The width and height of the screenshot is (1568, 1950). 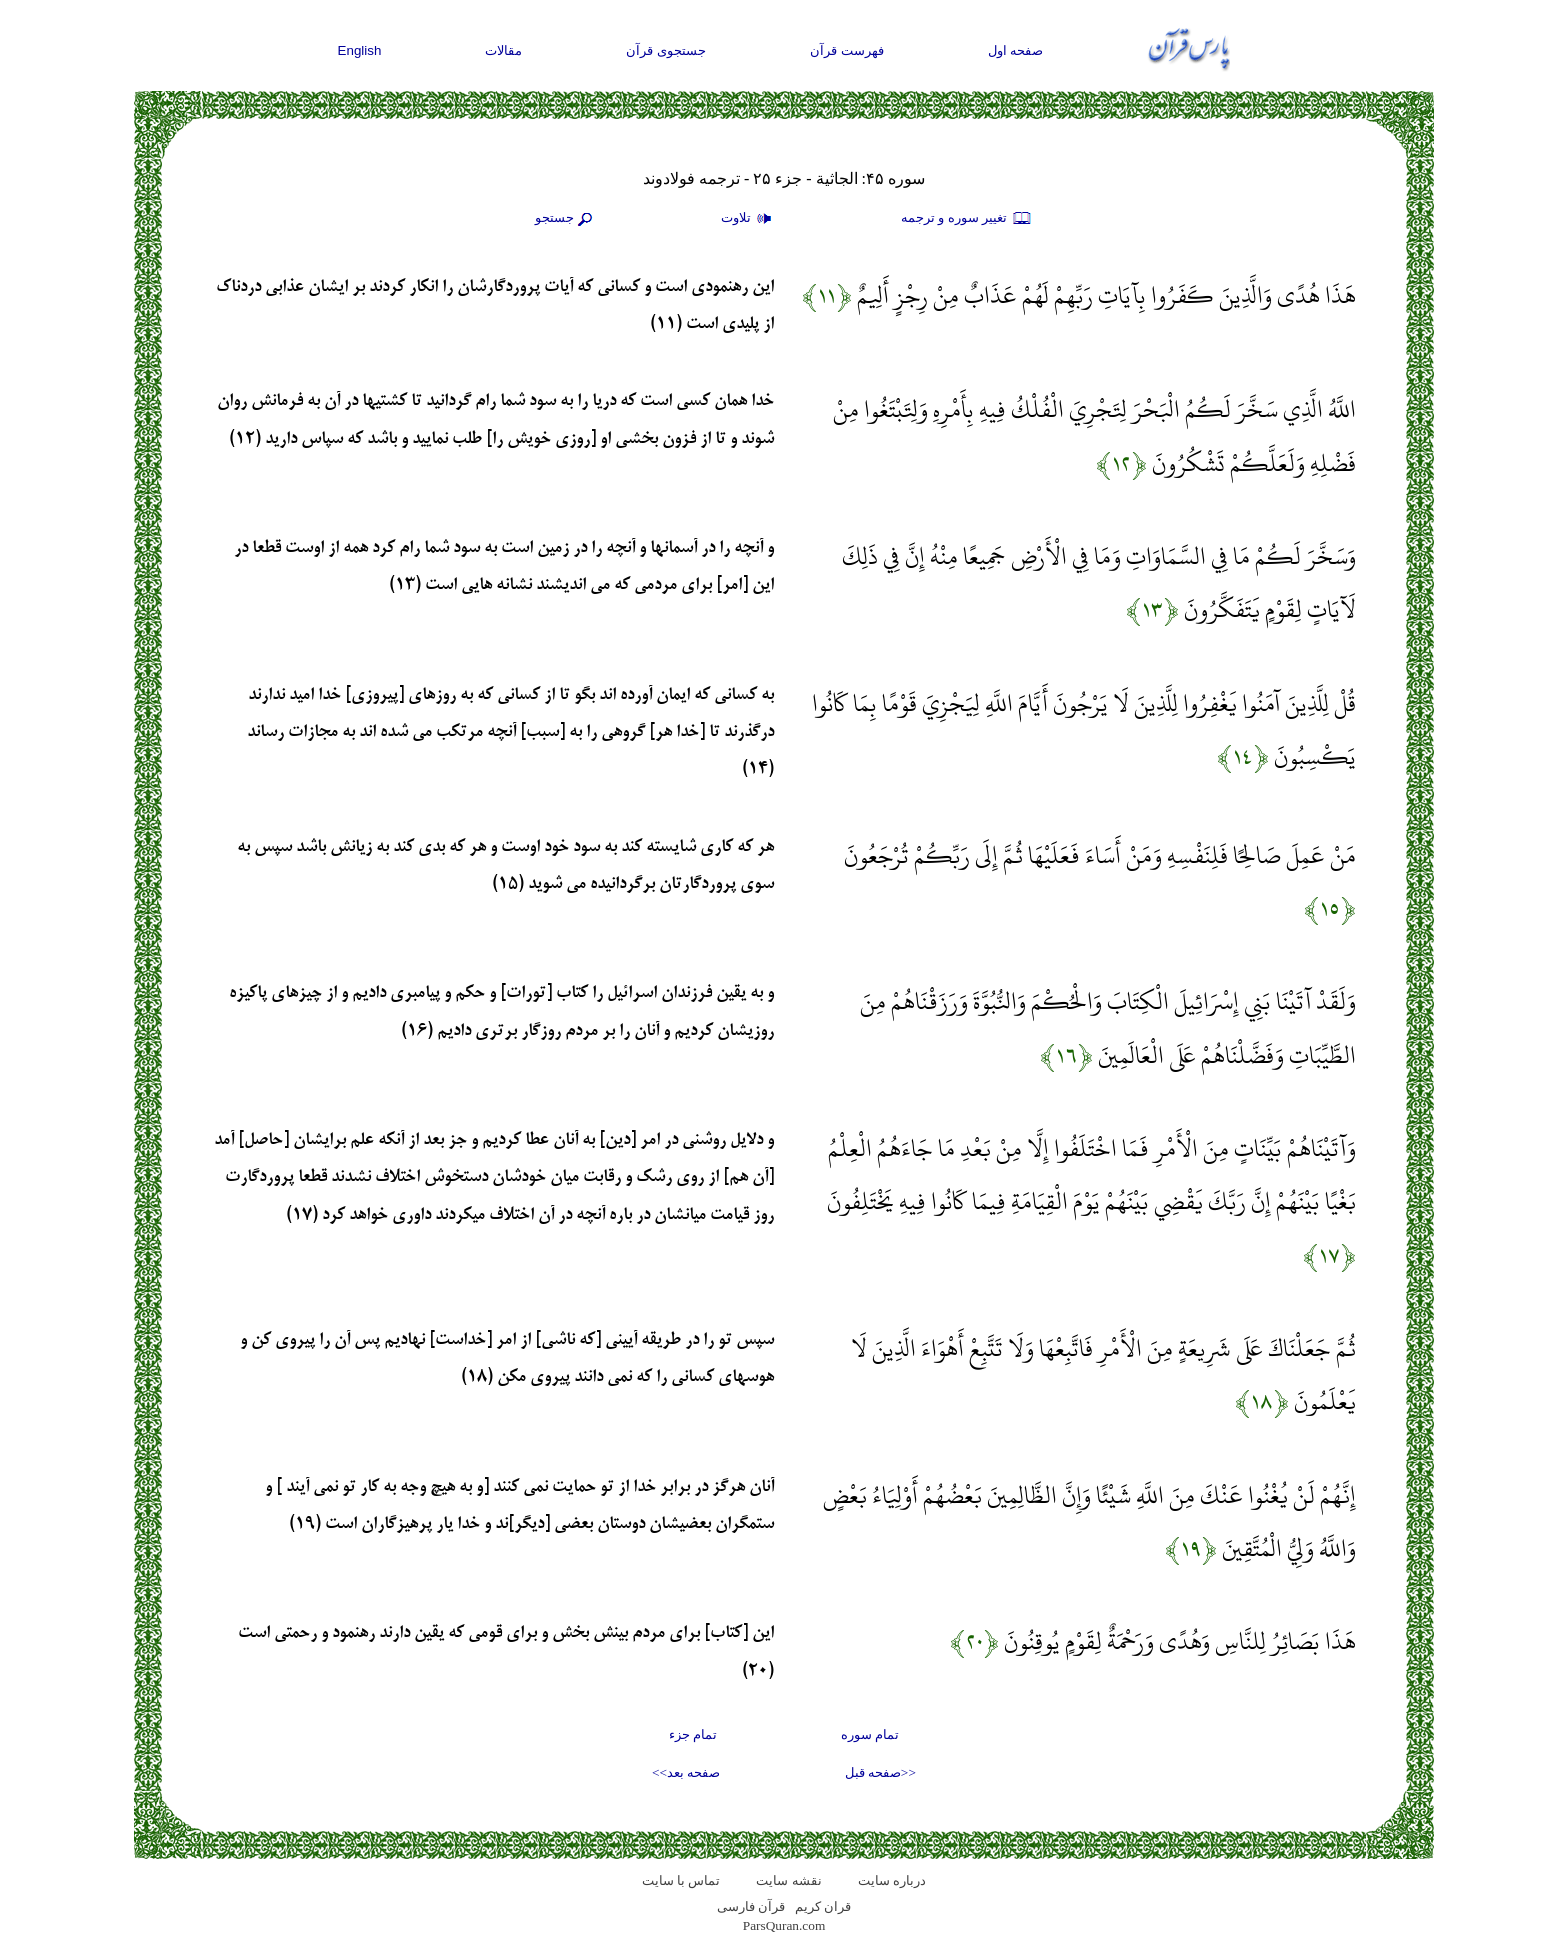 I want to click on <<صفحه قبل, so click(x=880, y=1772).